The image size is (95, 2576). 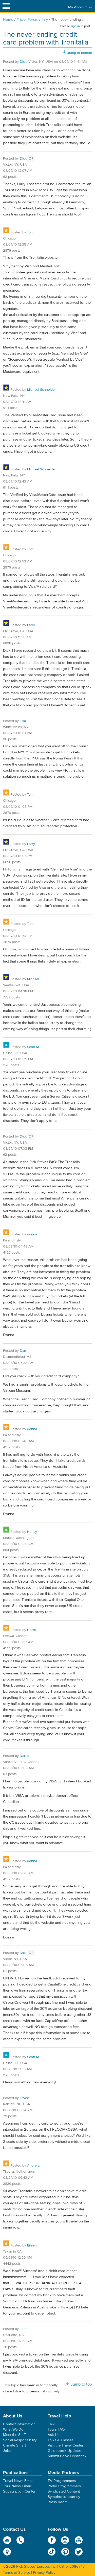 I want to click on Contact Information, so click(x=19, y=2424).